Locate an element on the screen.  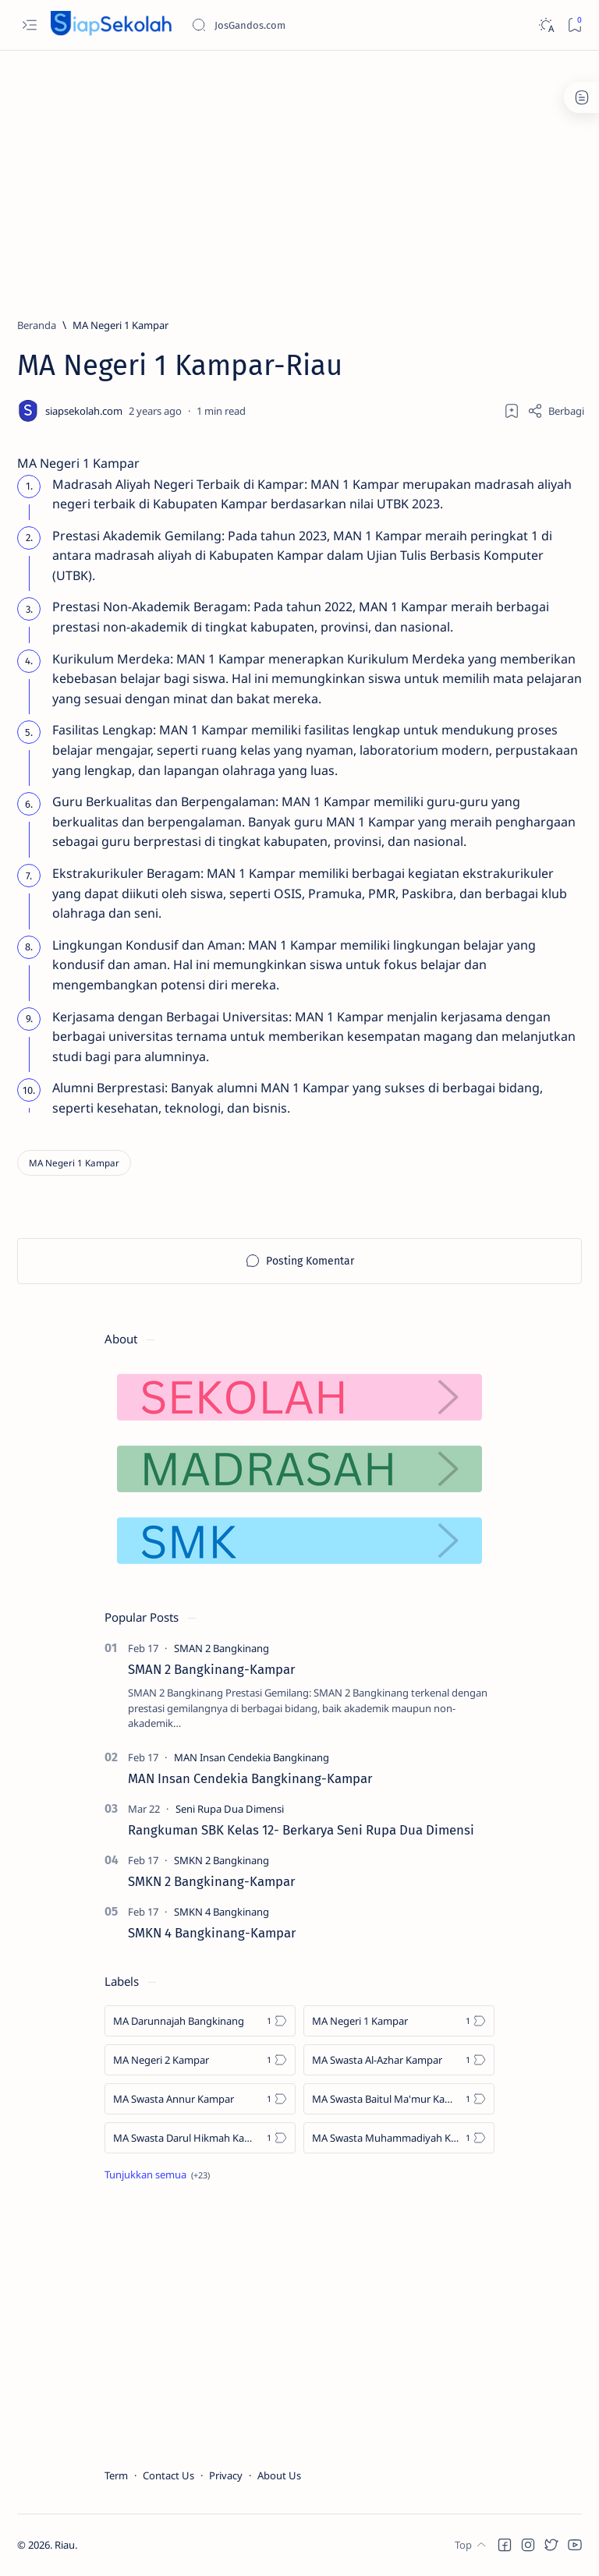
[Add bookmark] is located at coordinates (511, 411).